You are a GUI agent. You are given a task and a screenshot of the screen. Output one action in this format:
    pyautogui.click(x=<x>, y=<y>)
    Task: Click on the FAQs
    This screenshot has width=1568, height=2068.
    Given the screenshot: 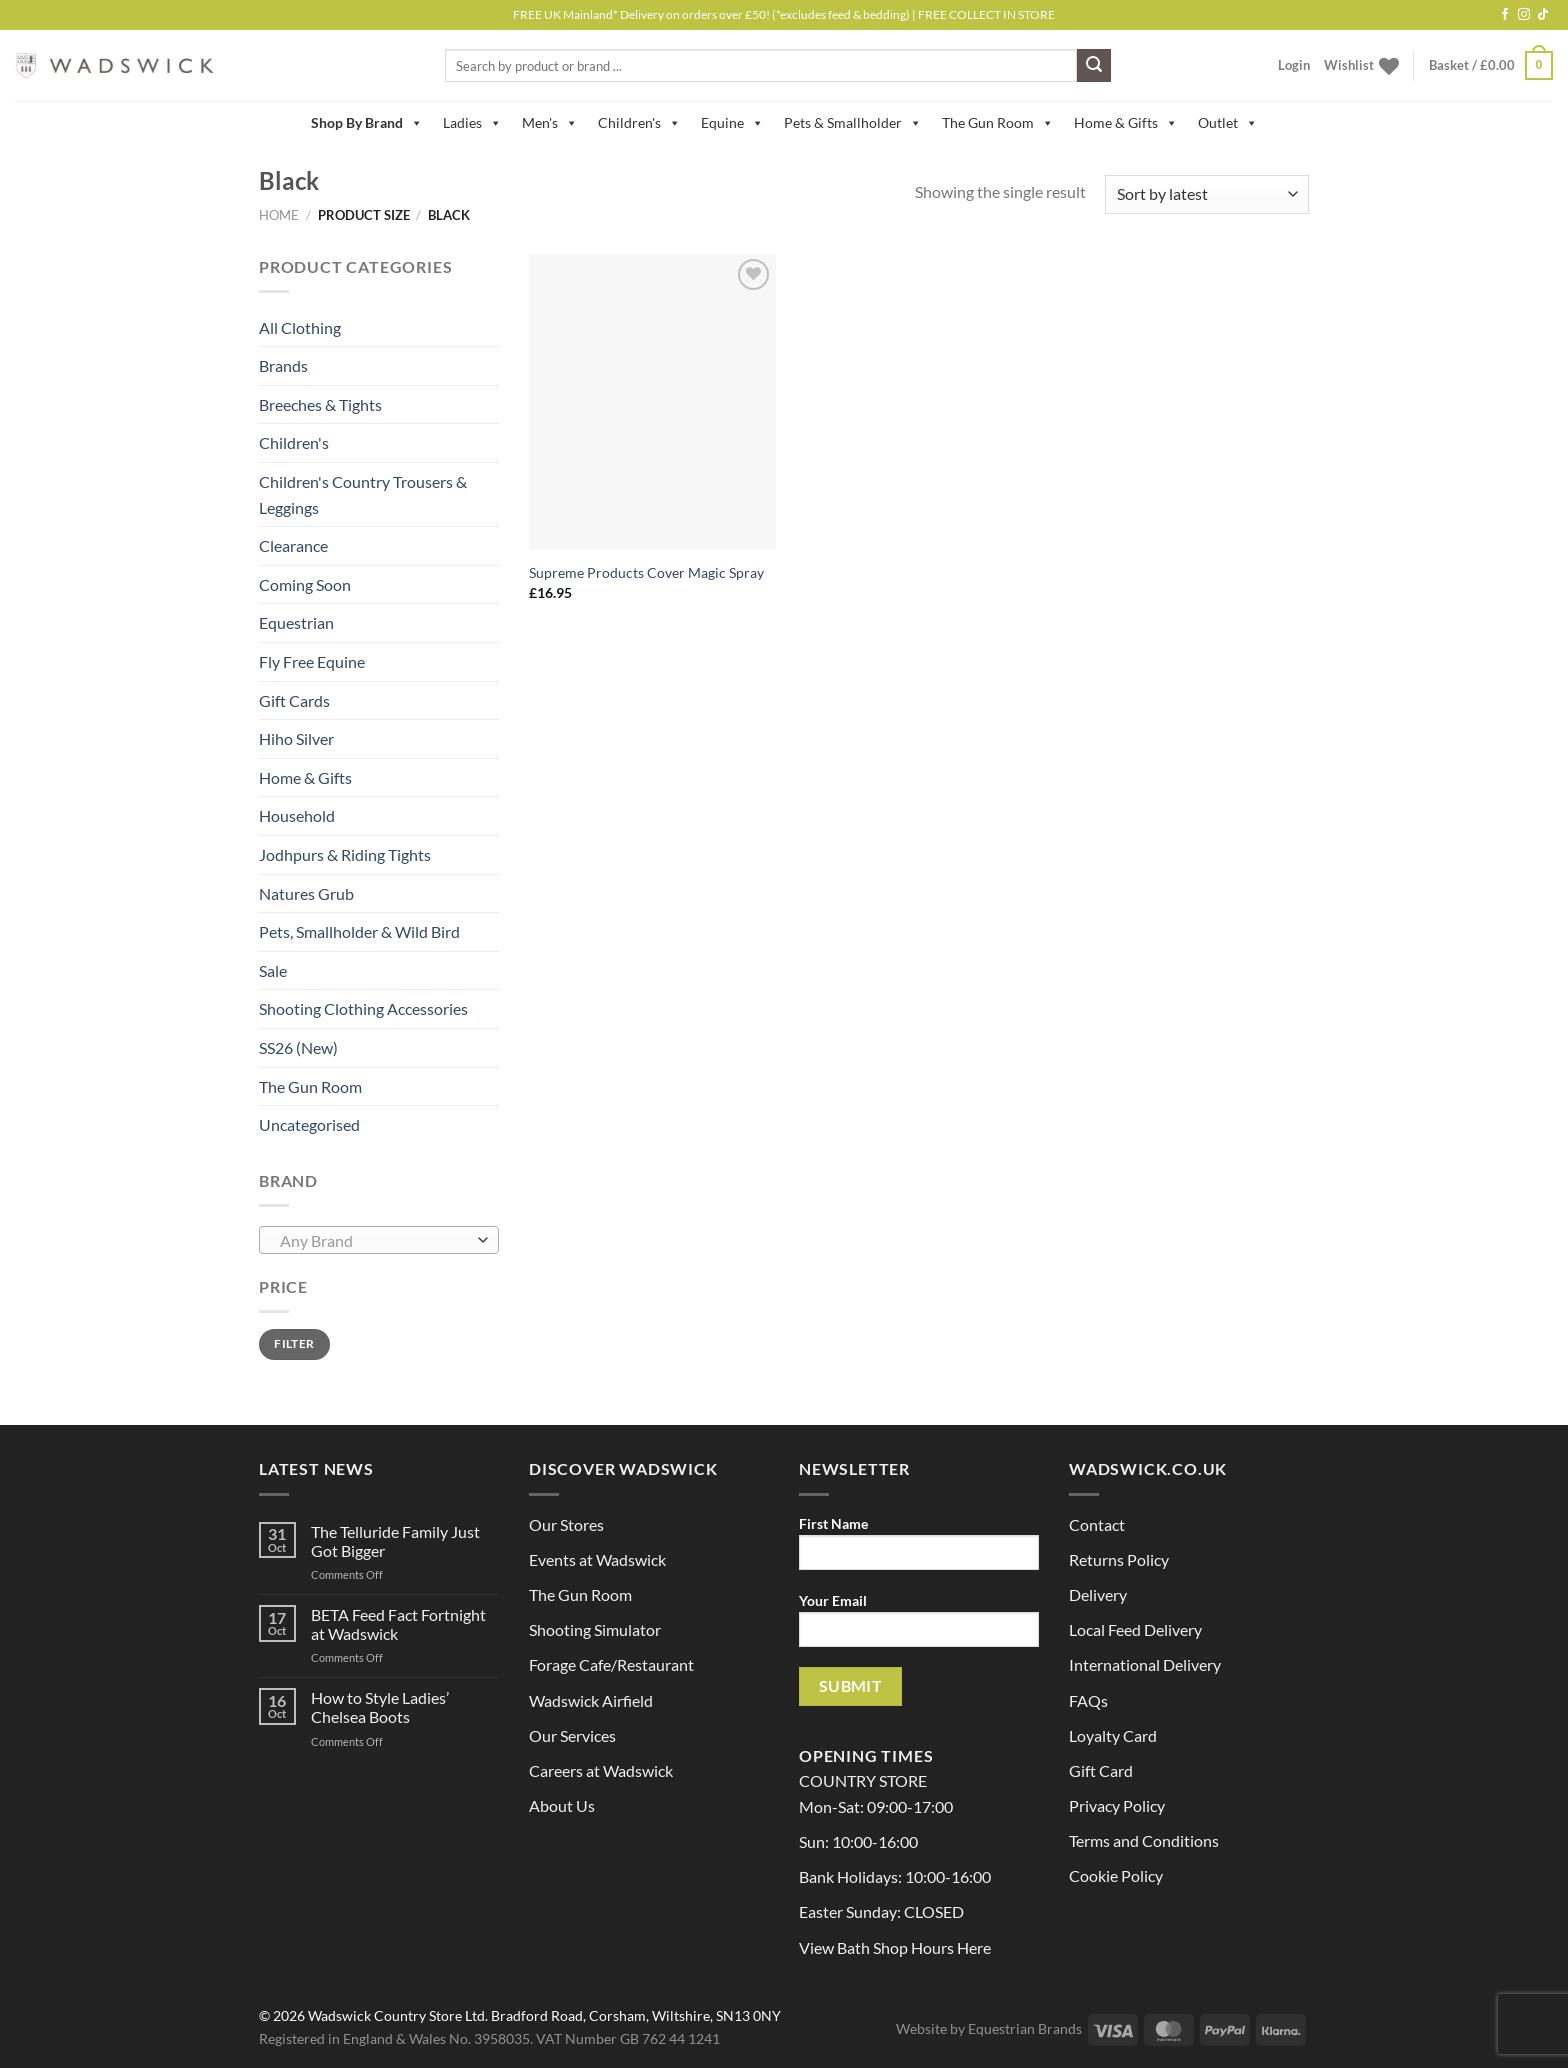 What is the action you would take?
    pyautogui.click(x=1088, y=1700)
    